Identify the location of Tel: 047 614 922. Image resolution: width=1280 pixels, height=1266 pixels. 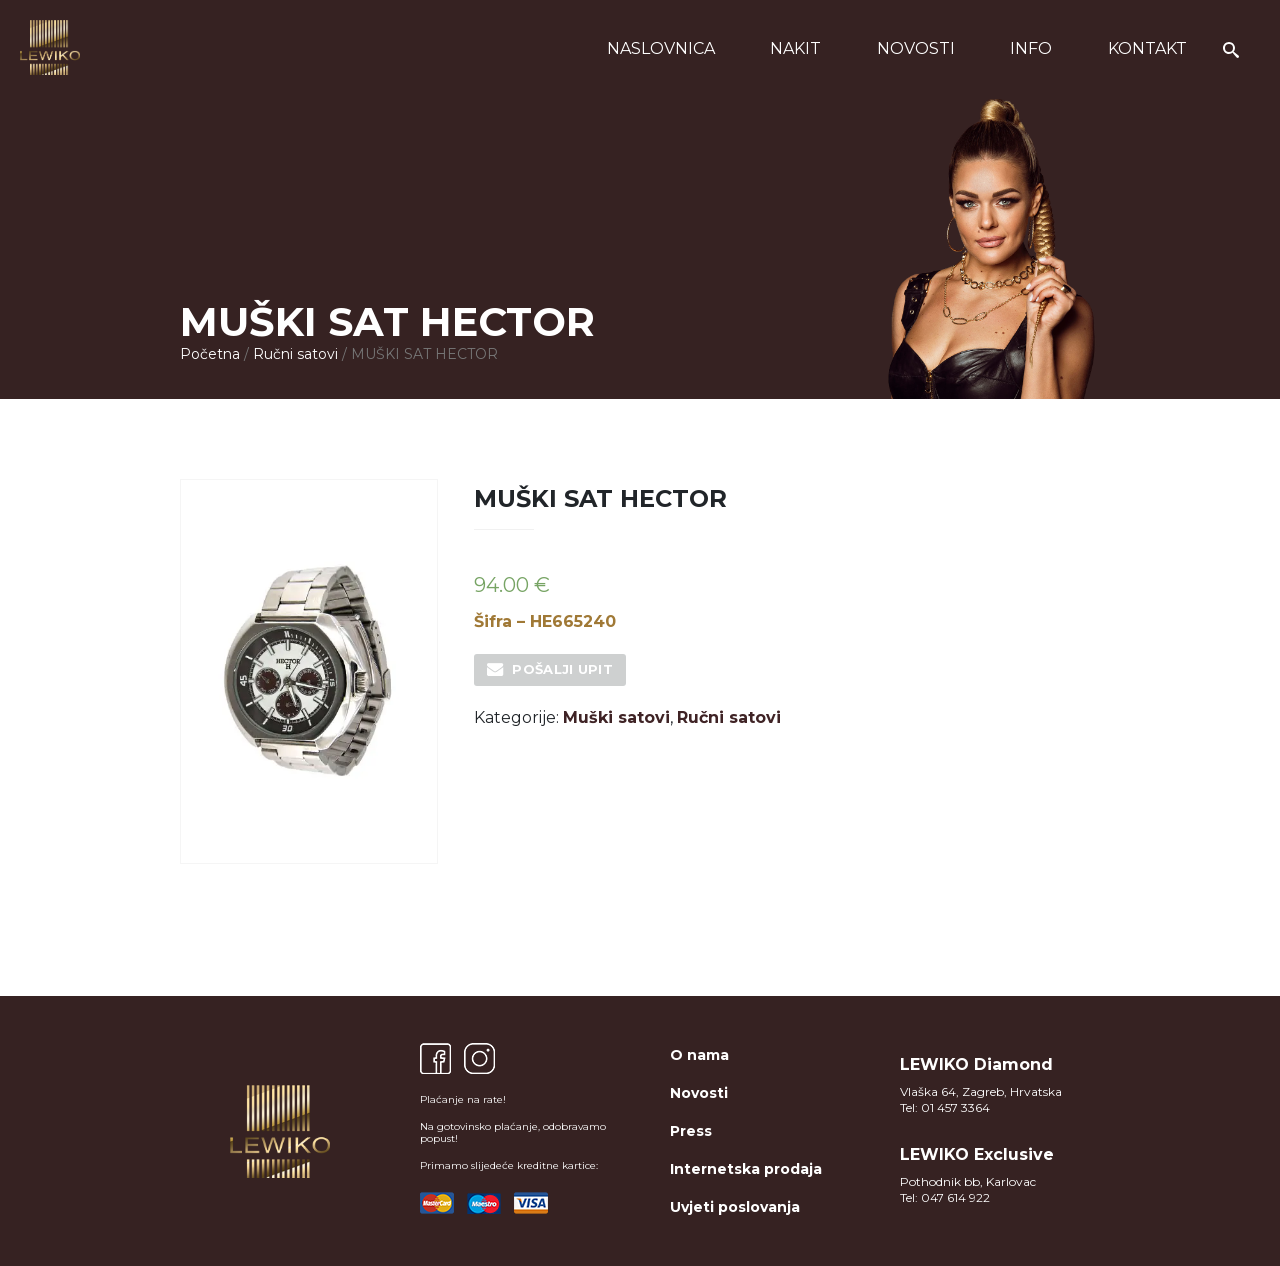
(945, 1197).